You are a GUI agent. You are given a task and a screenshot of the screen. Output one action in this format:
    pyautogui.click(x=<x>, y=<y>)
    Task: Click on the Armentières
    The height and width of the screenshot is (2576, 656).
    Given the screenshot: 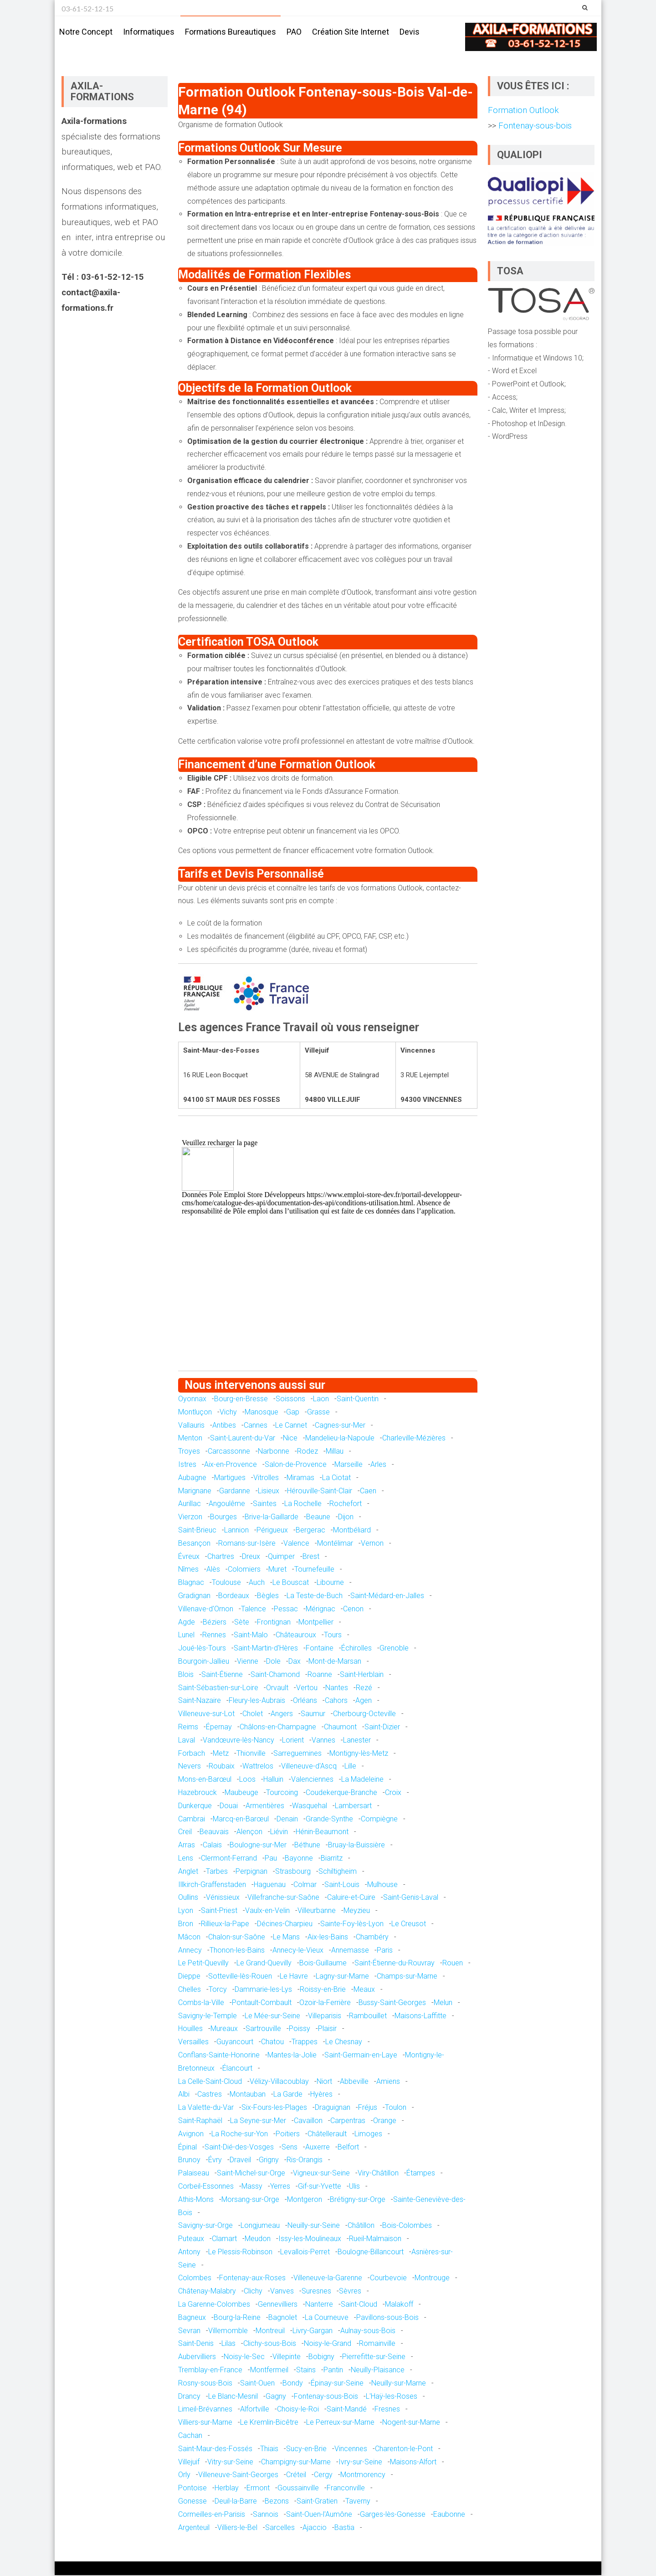 What is the action you would take?
    pyautogui.click(x=265, y=1806)
    